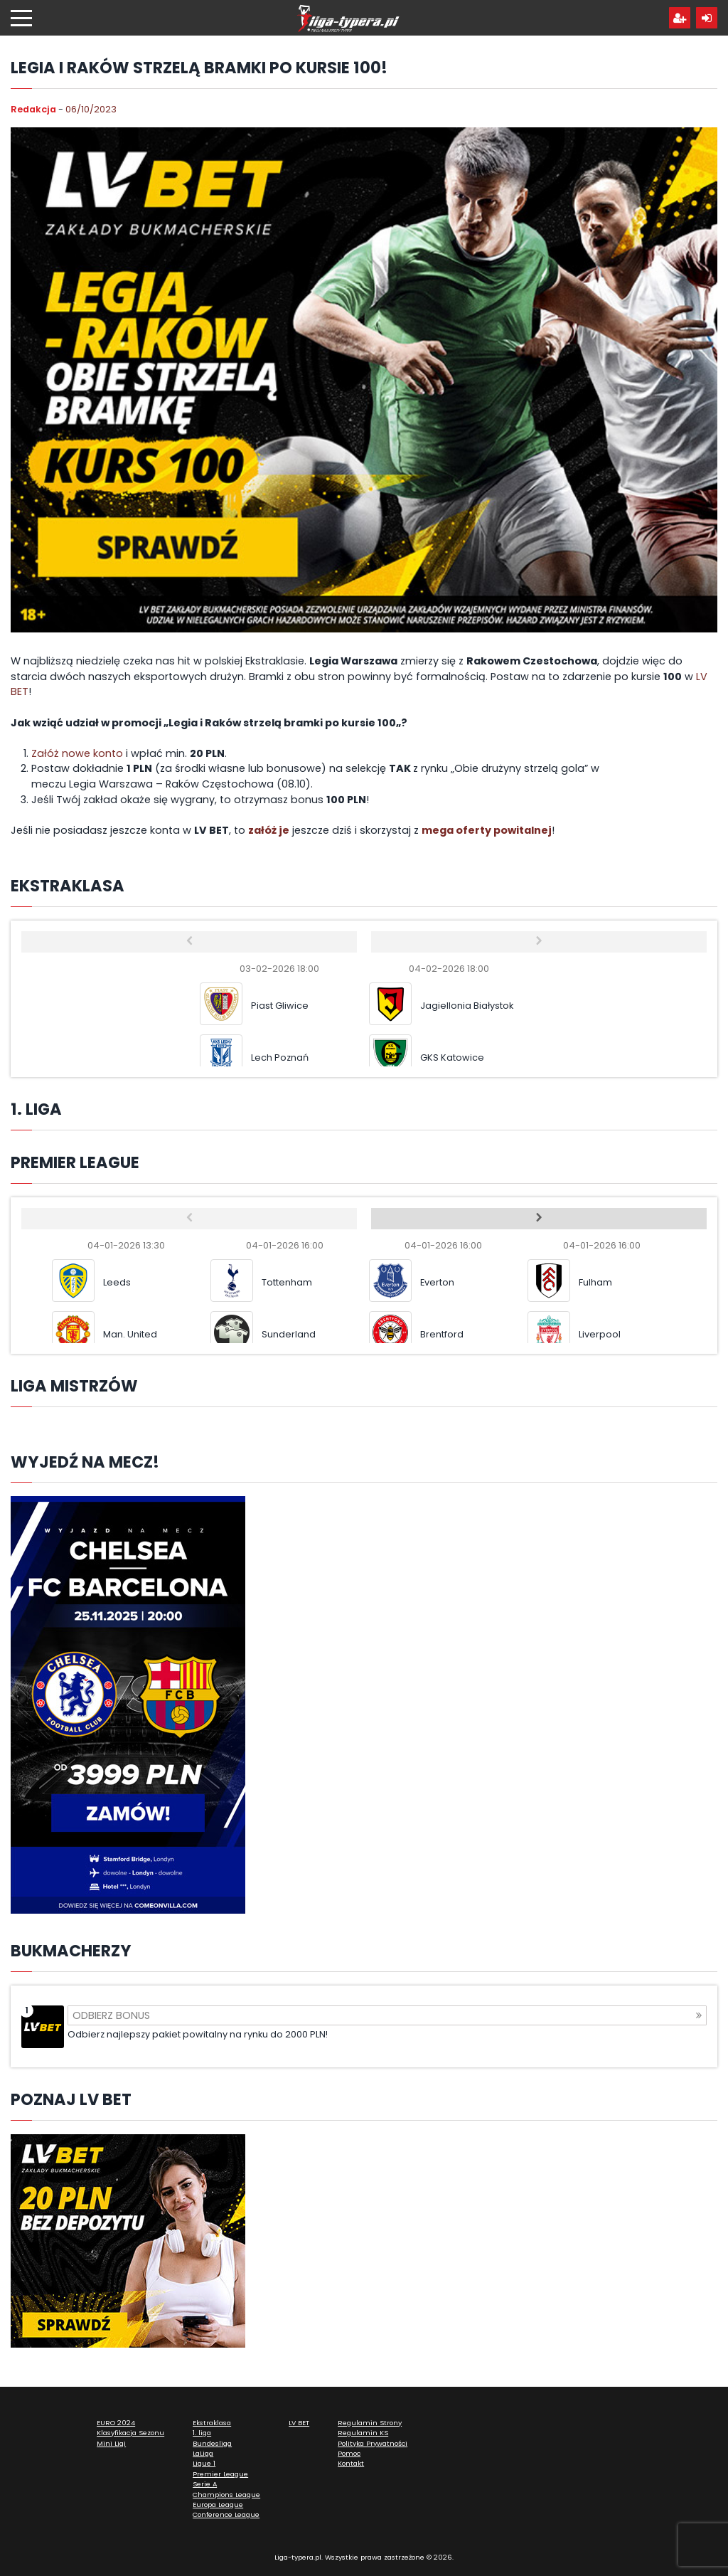 The height and width of the screenshot is (2576, 728). I want to click on Ekstraklasa, so click(212, 2422).